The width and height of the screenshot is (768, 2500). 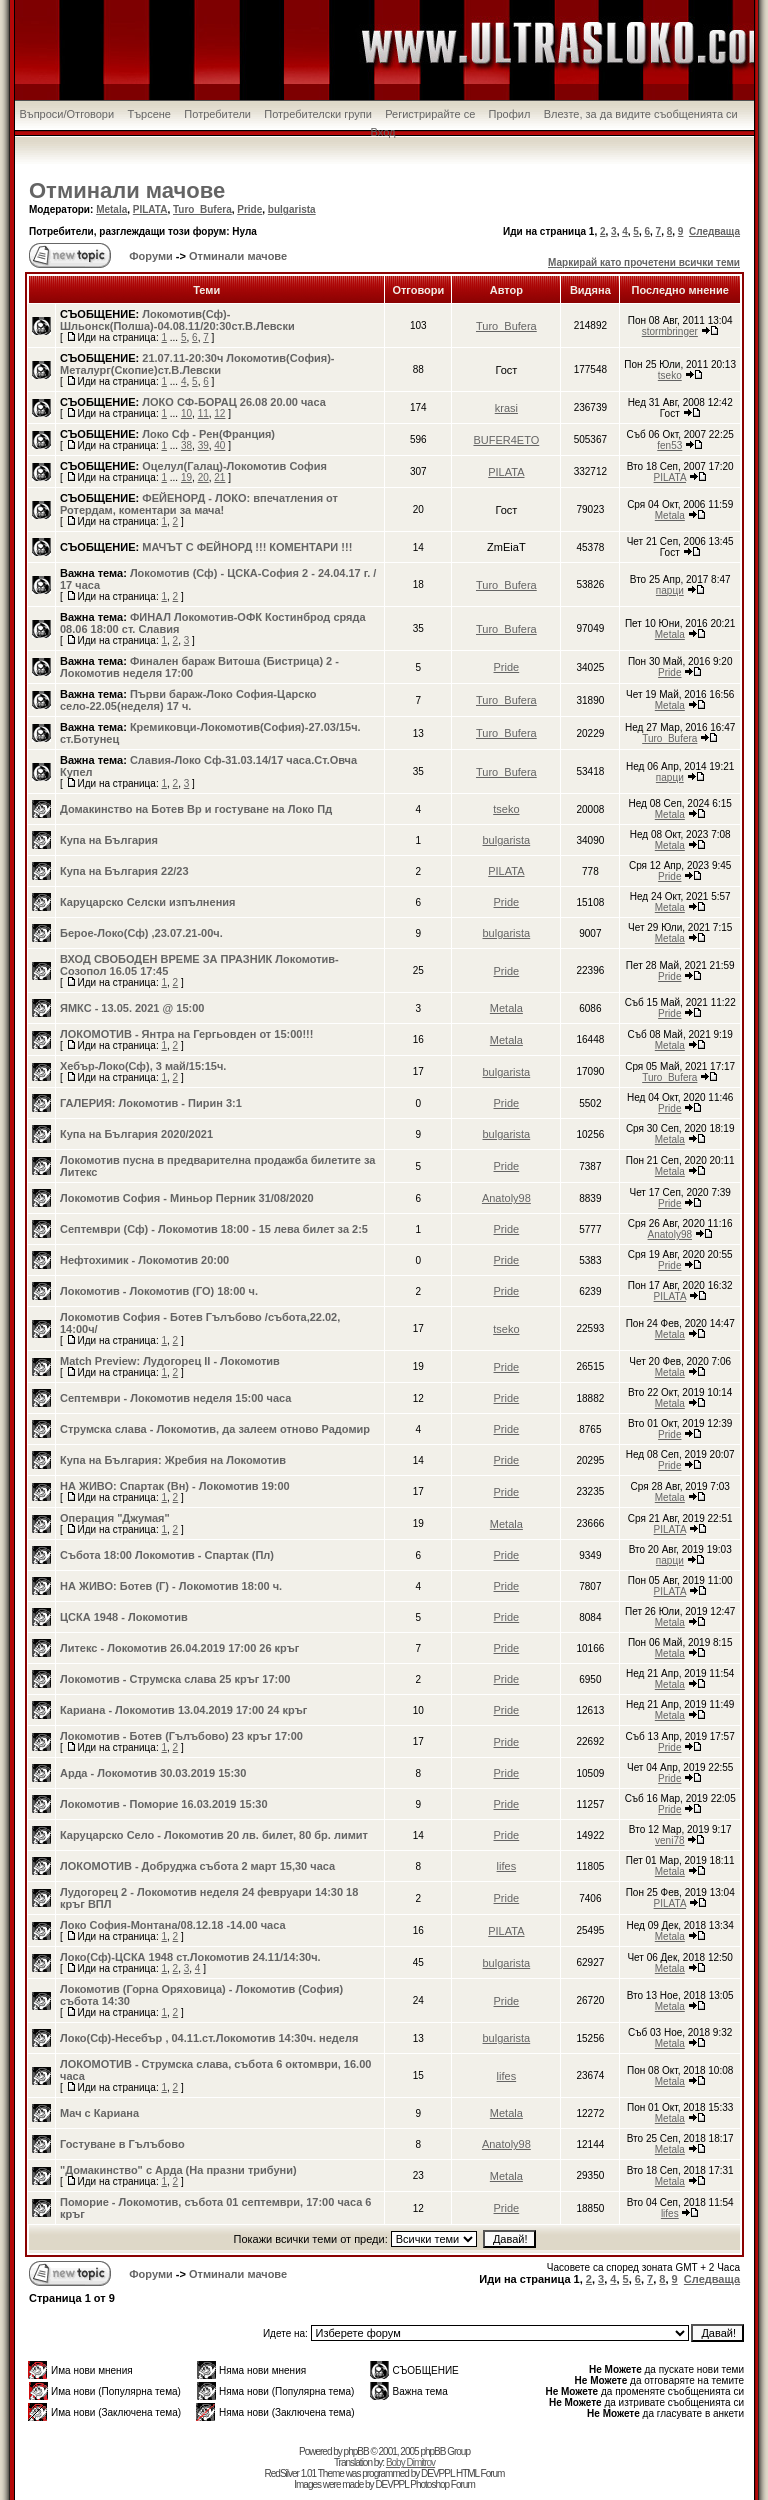 I want to click on ЦСКА 1948 - Локомотив, so click(x=124, y=1617).